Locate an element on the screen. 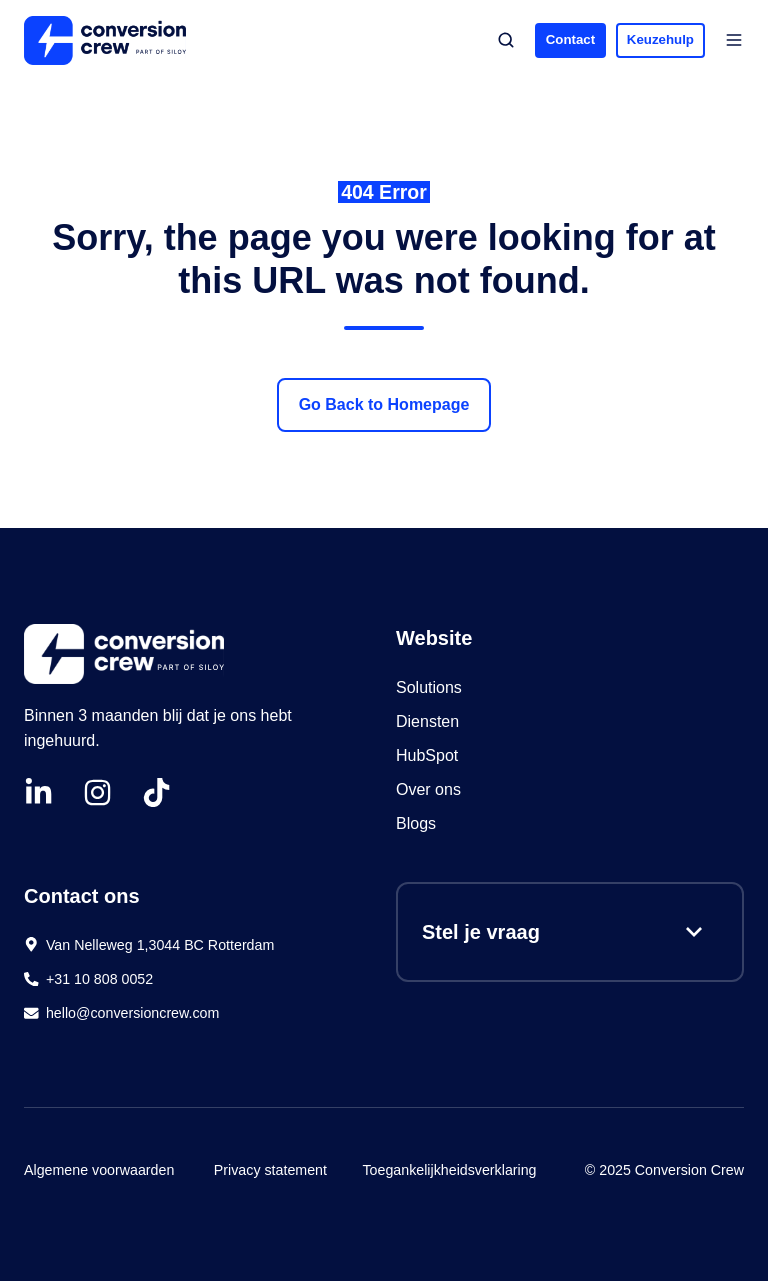  Algemene voorwaarden is located at coordinates (99, 1170).